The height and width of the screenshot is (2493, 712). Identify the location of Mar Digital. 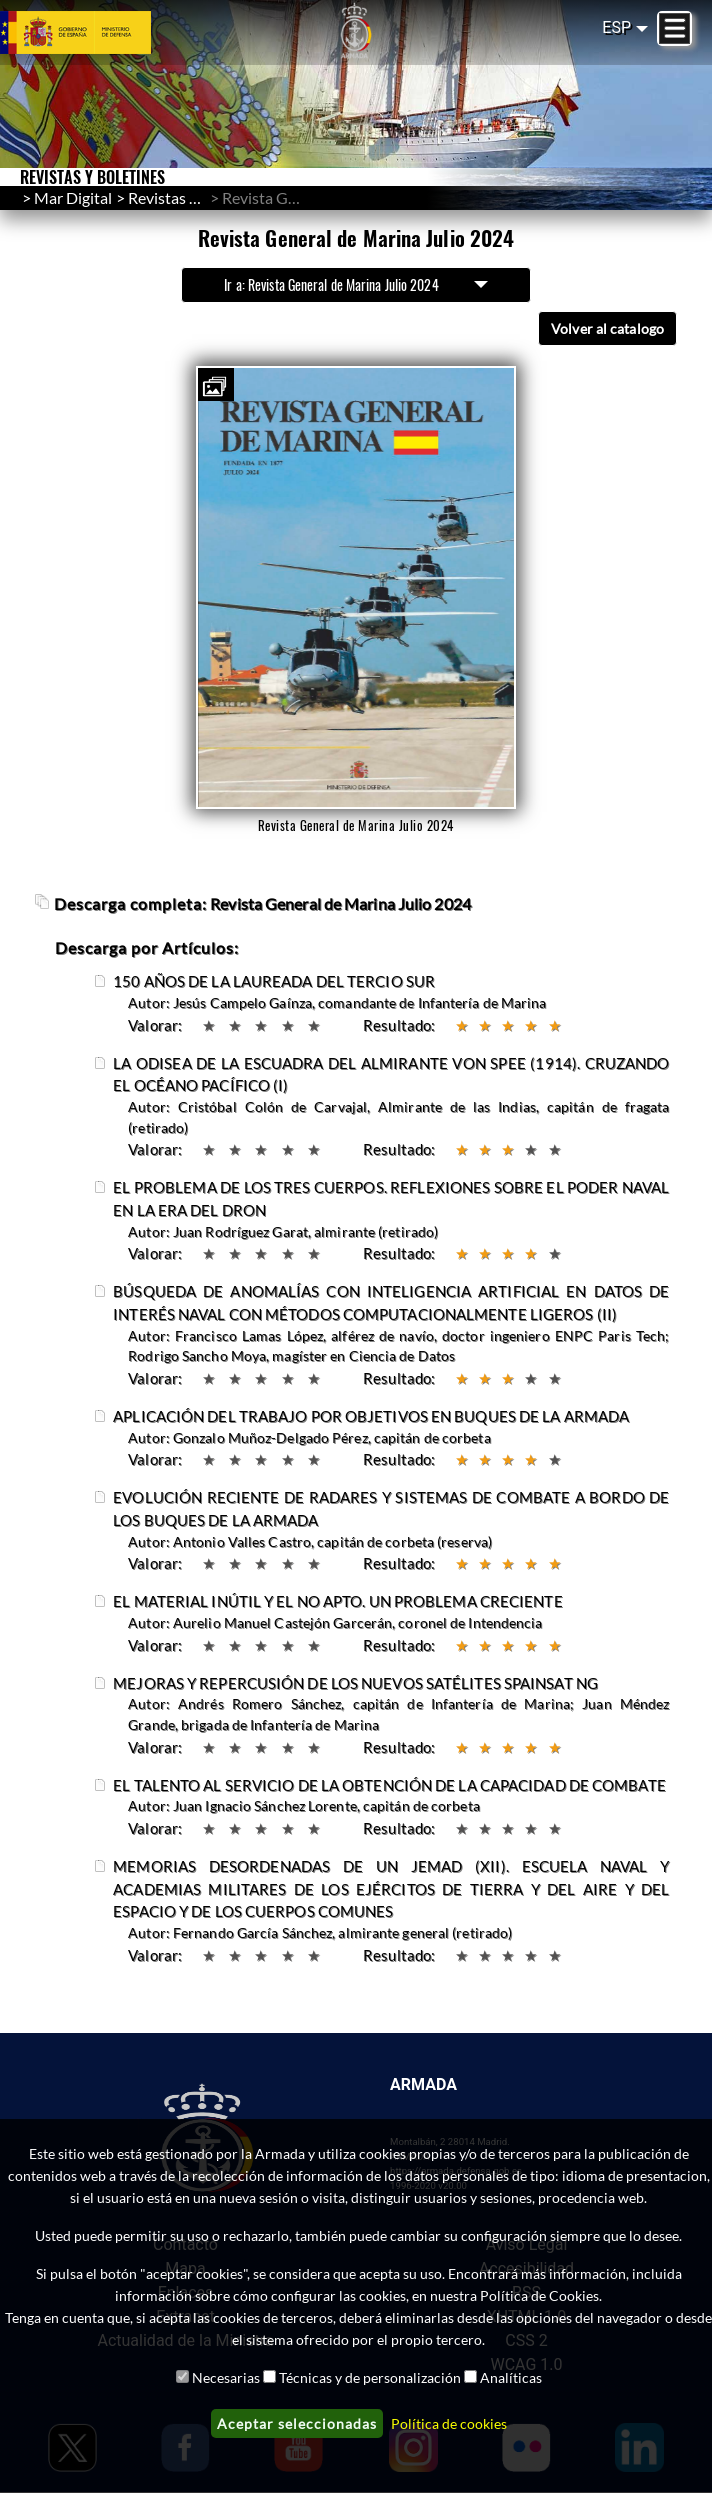
(73, 197).